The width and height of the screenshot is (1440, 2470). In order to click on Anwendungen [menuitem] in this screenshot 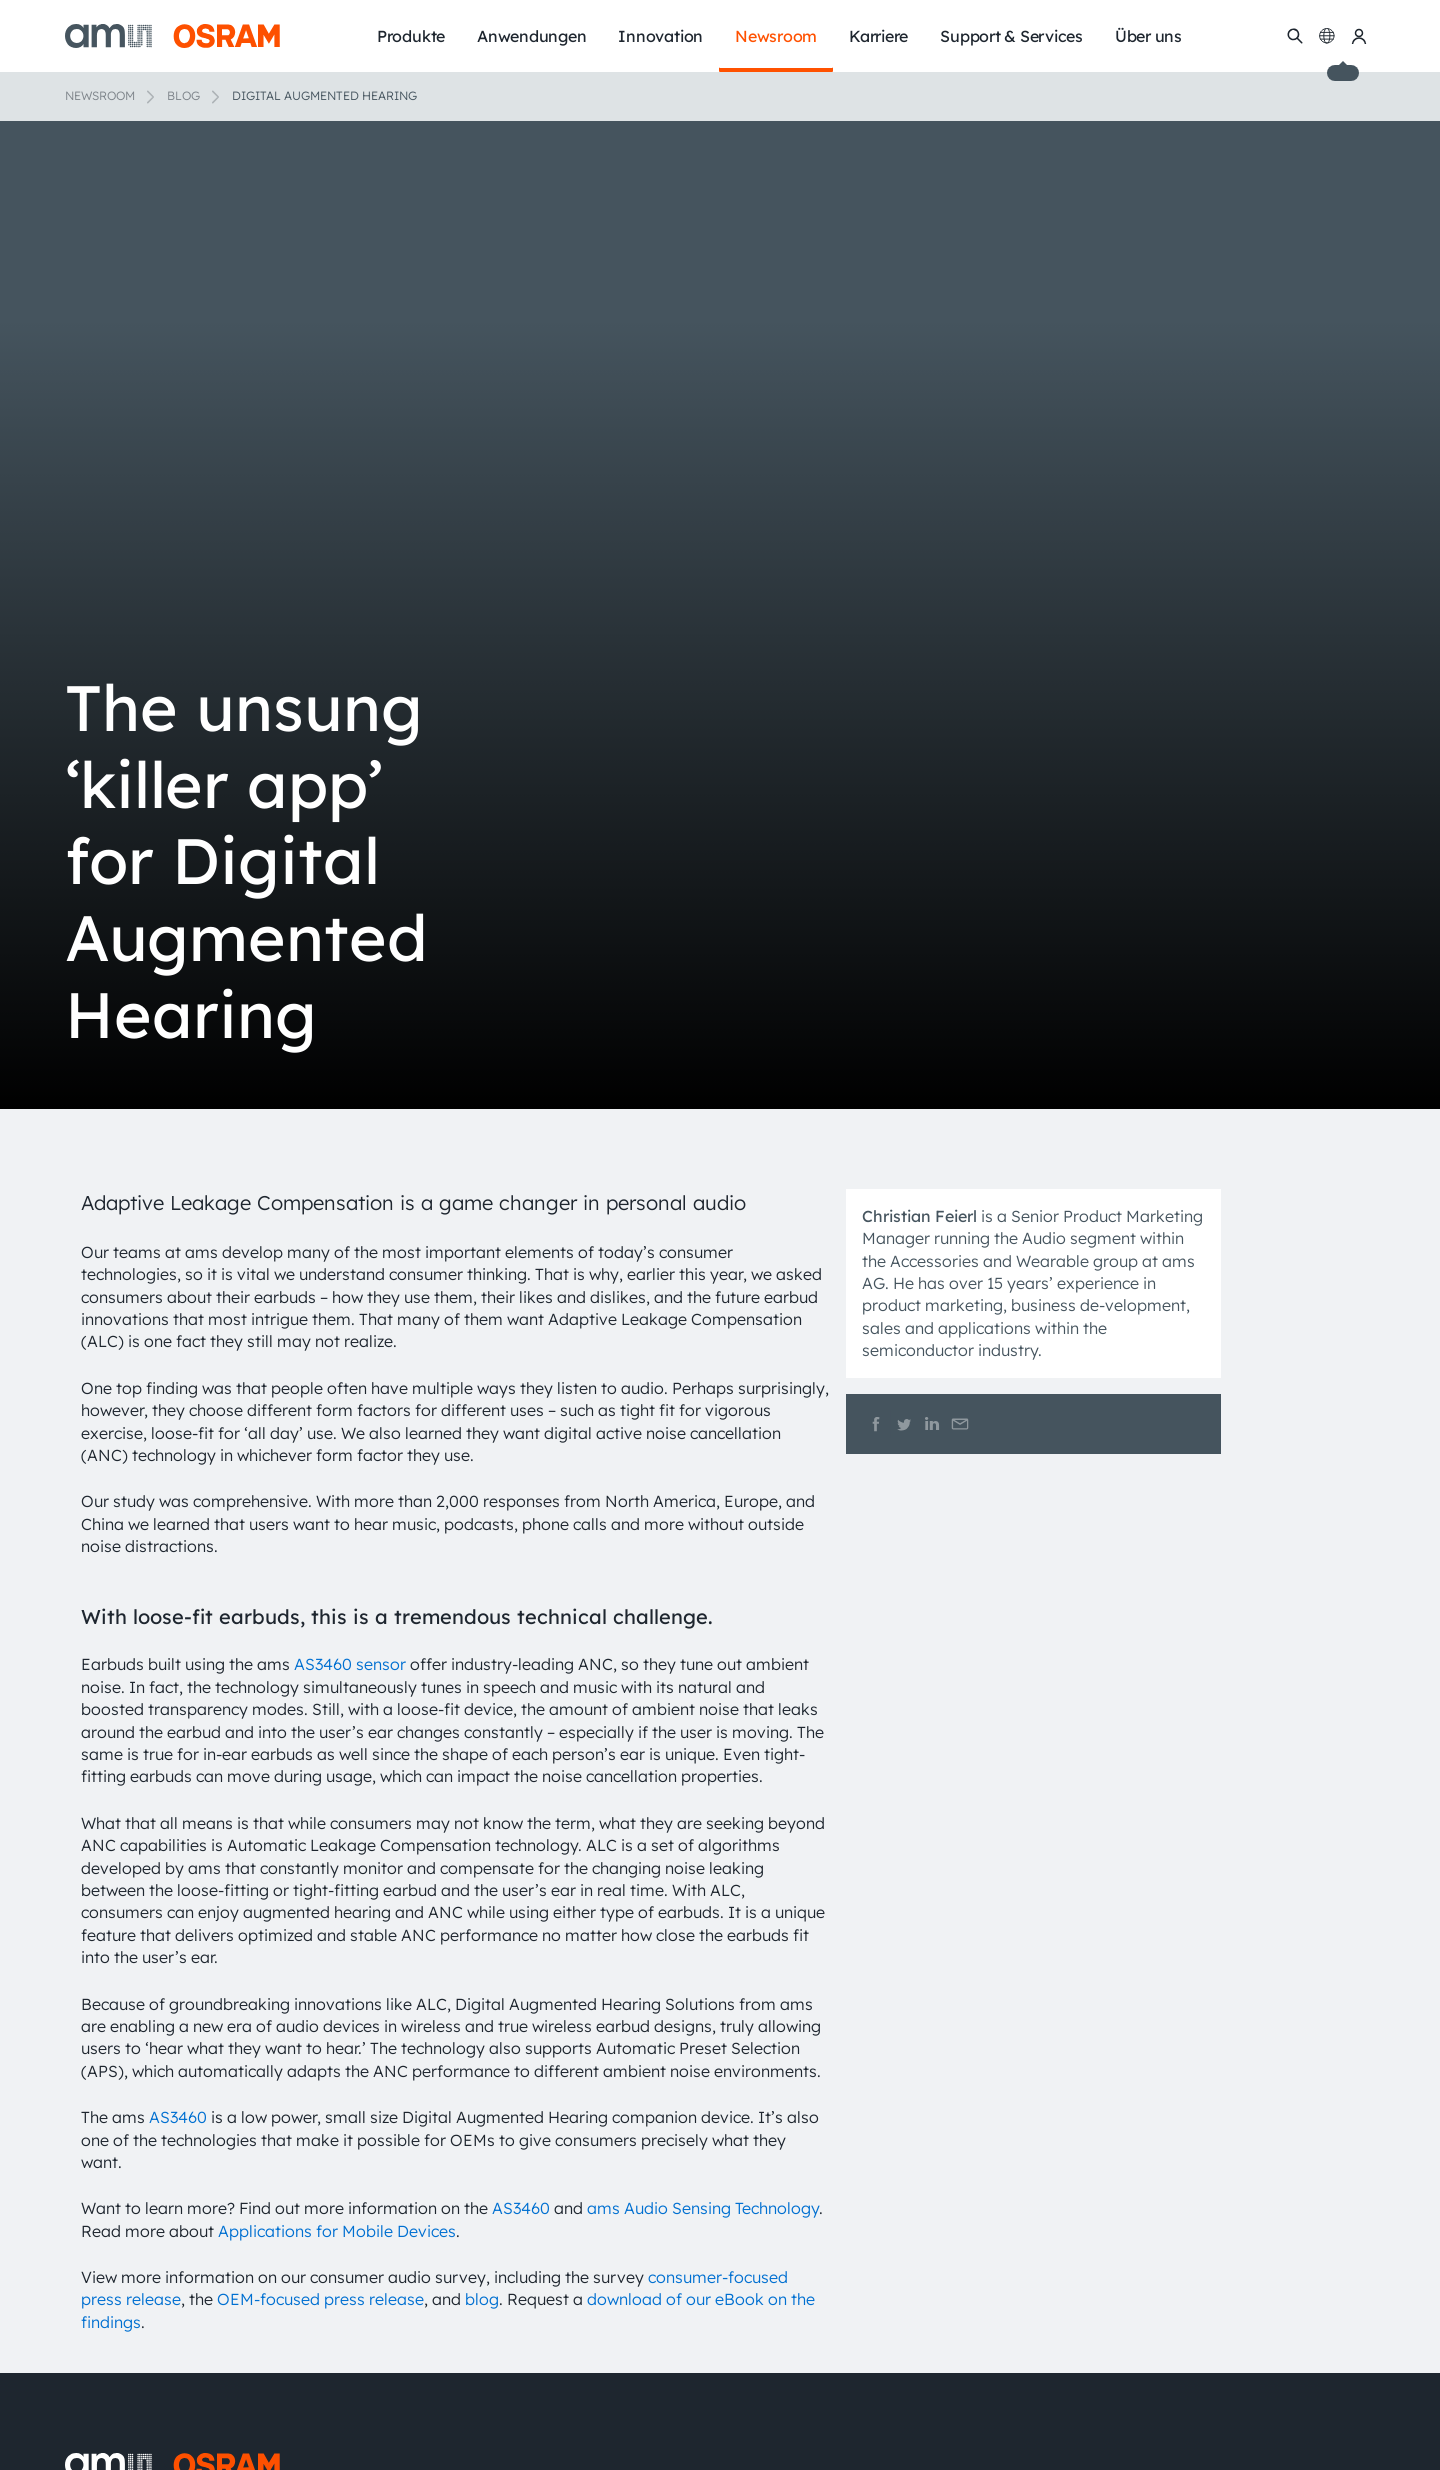, I will do `click(531, 36)`.